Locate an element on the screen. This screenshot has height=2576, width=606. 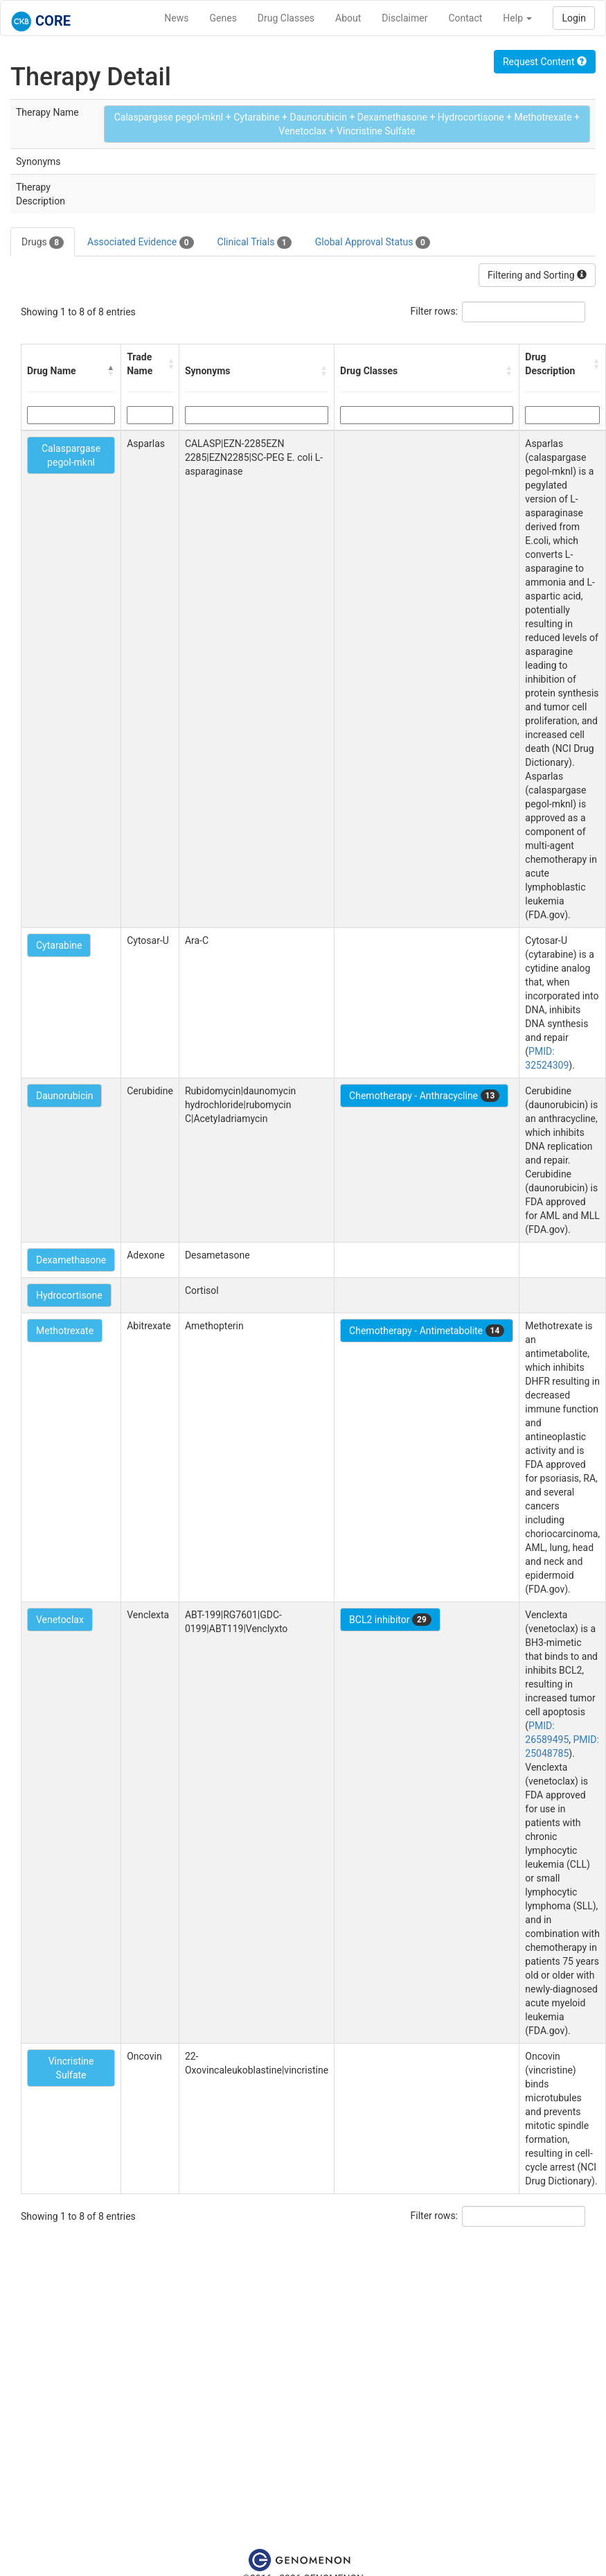
Disclaimer is located at coordinates (404, 18).